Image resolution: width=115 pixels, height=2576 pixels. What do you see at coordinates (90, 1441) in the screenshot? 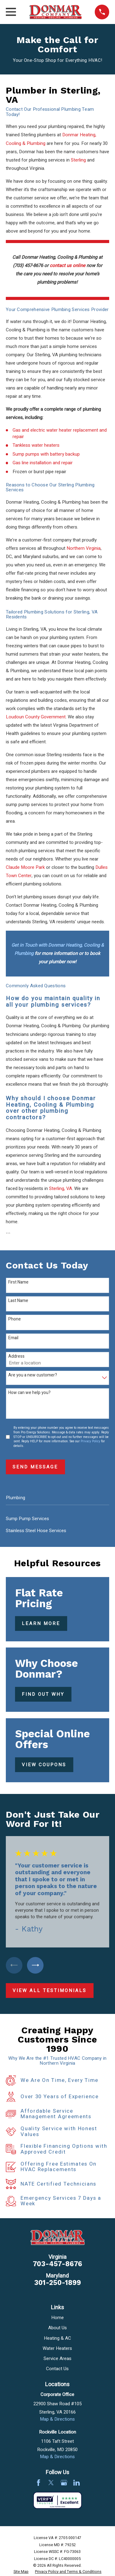
I see `Privacy Policy` at bounding box center [90, 1441].